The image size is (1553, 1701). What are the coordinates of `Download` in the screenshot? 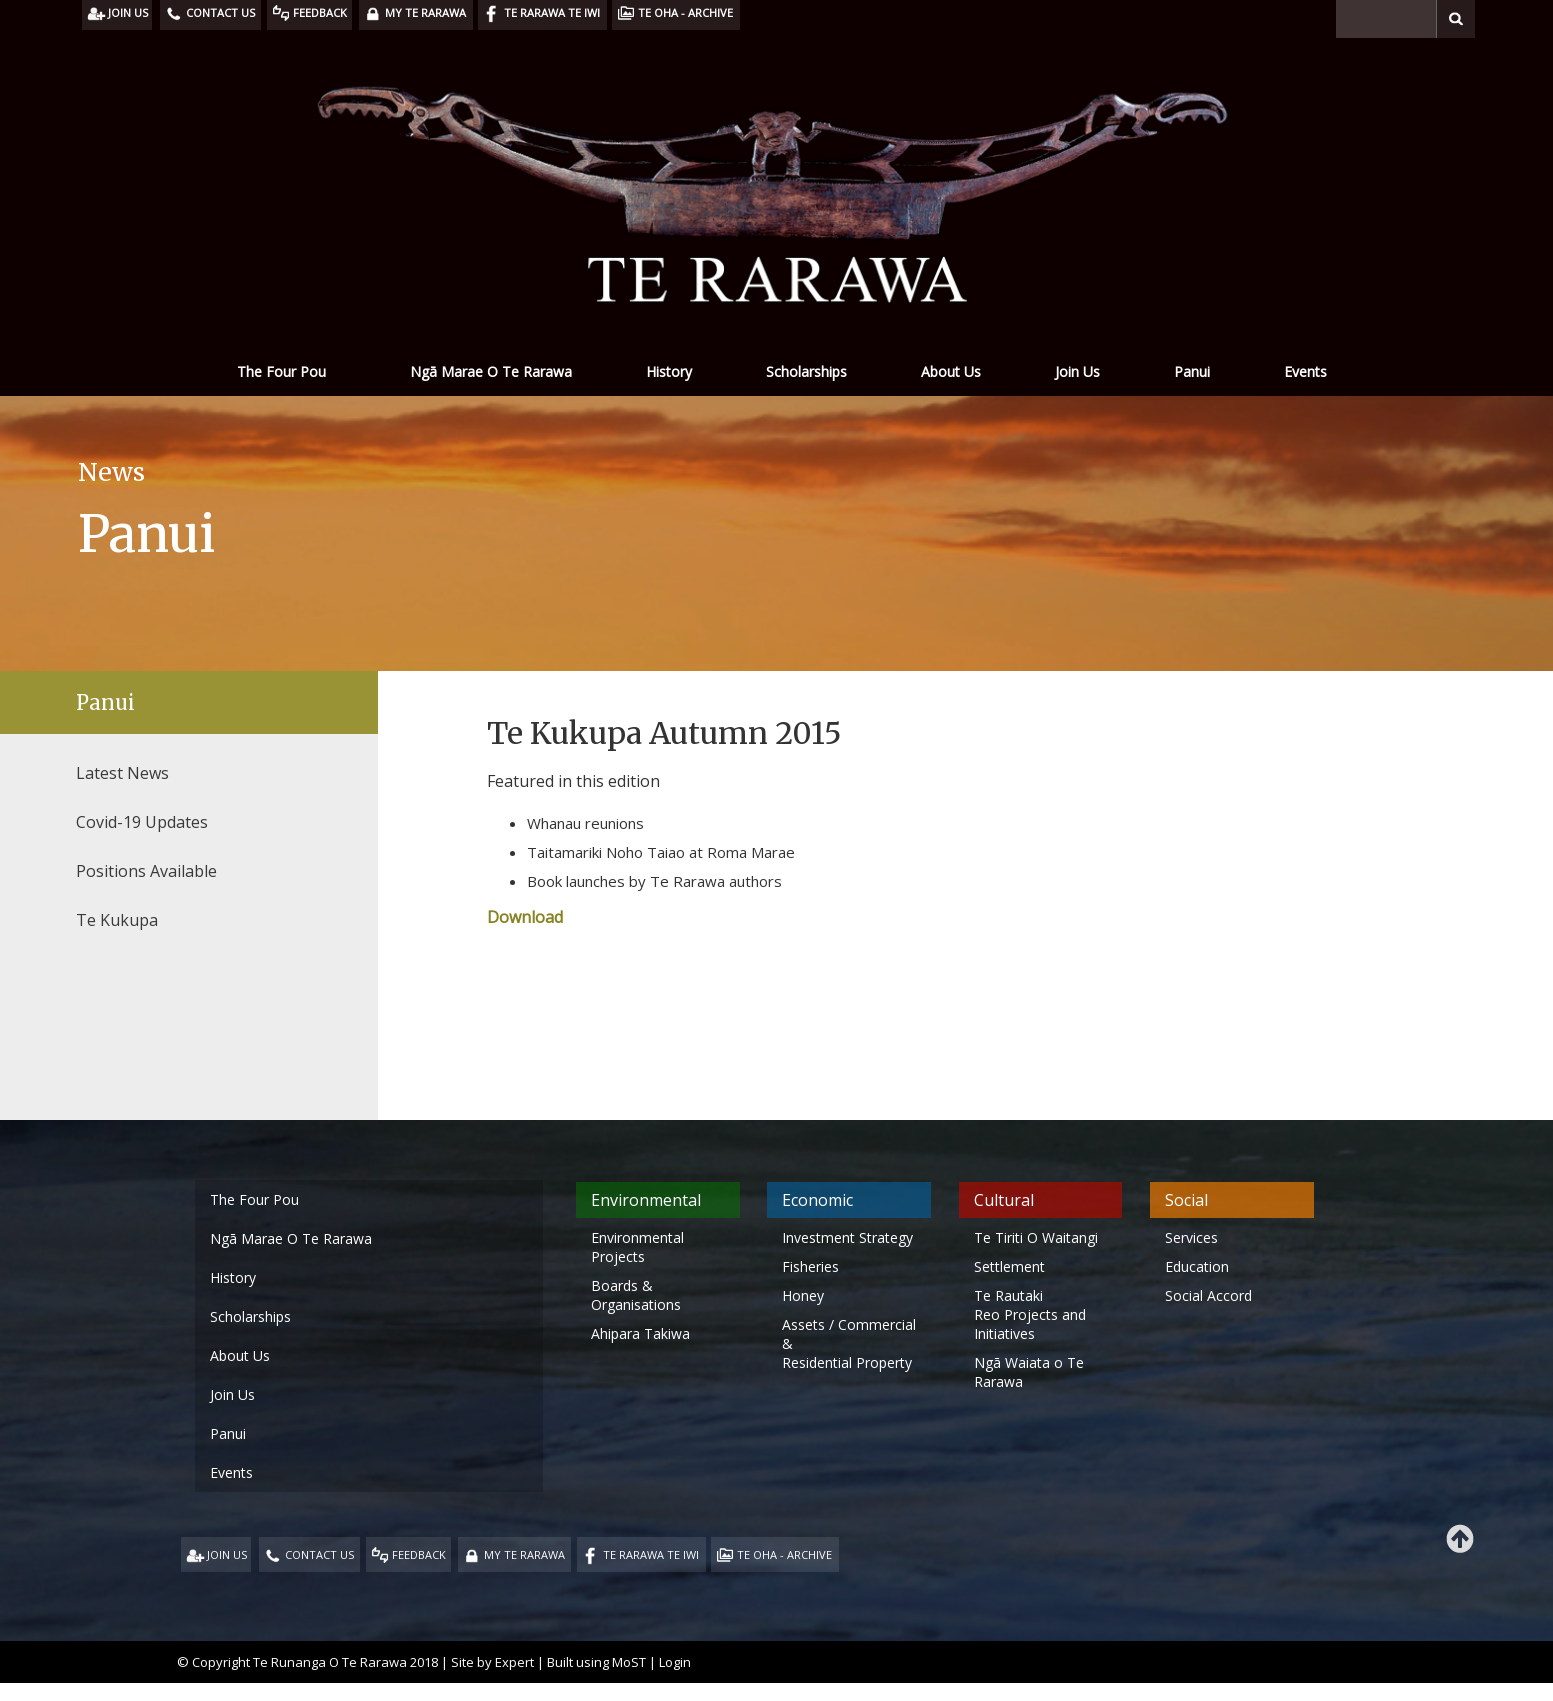 It's located at (525, 917).